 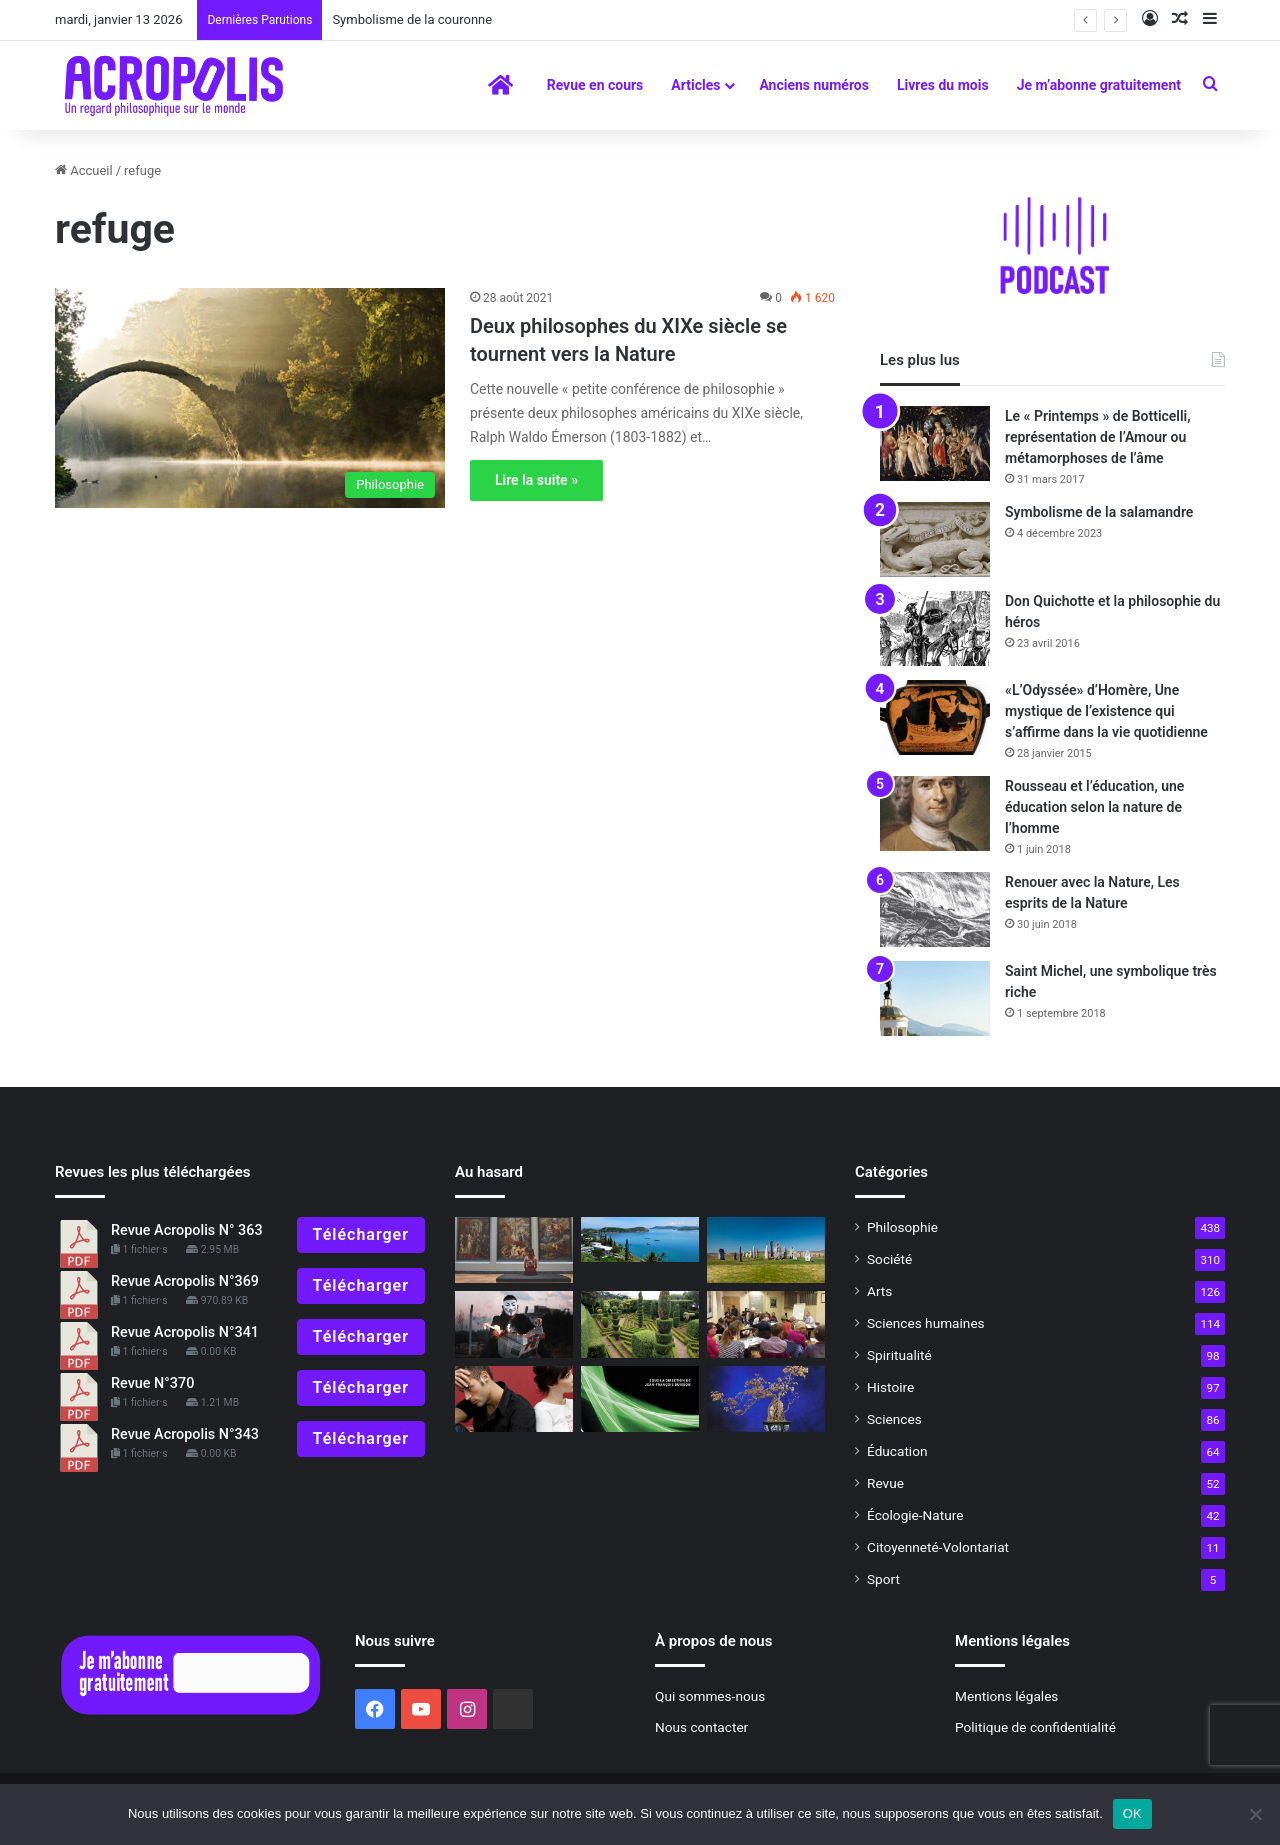 I want to click on Sport, so click(x=883, y=1579).